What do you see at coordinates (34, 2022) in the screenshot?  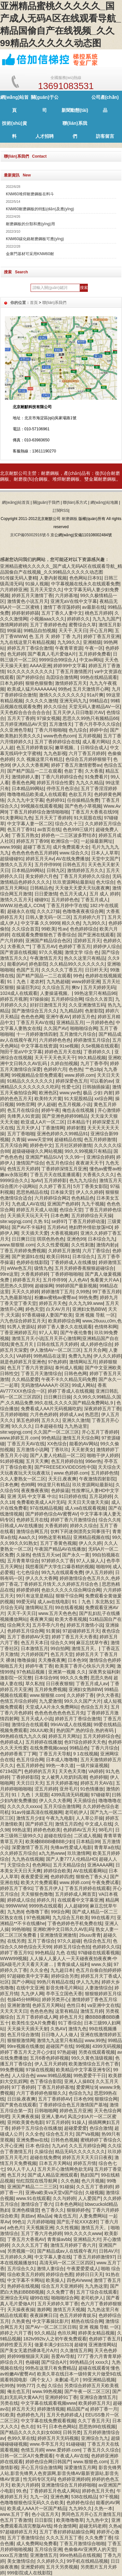 I see `欧美性生交A片免费看` at bounding box center [34, 2022].